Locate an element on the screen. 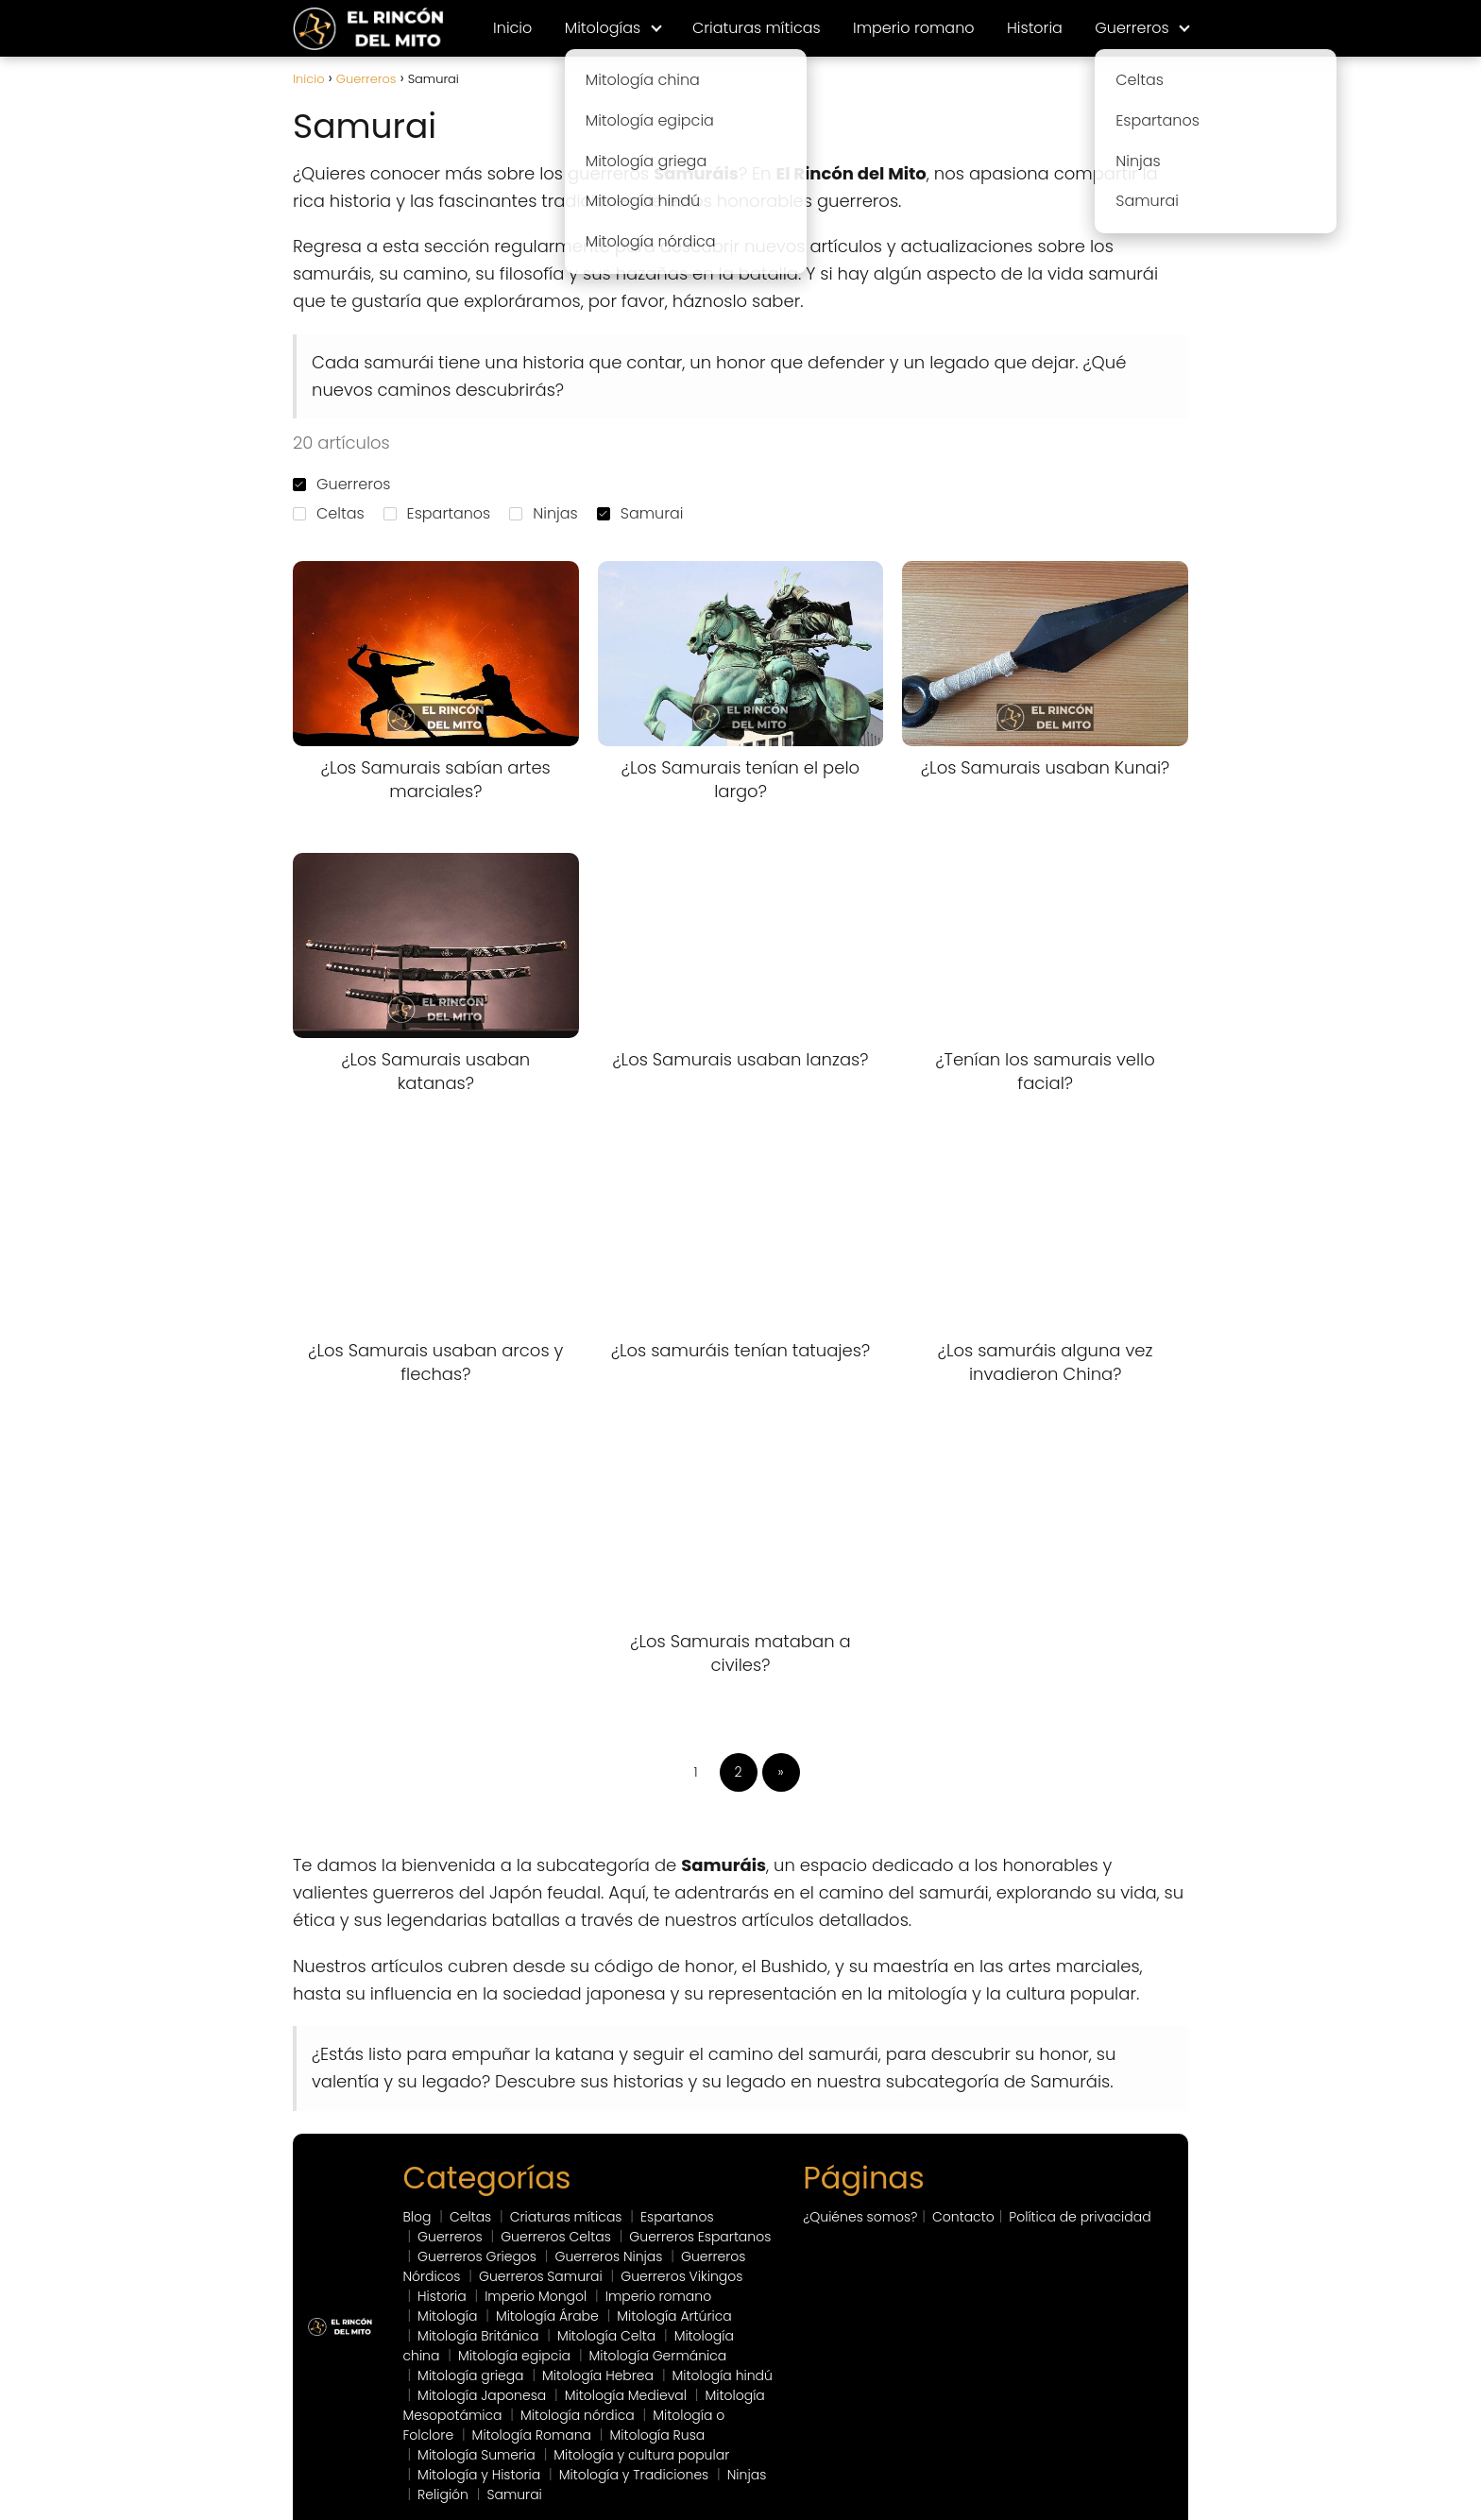 Image resolution: width=1481 pixels, height=2520 pixels. Ninjas is located at coordinates (543, 513).